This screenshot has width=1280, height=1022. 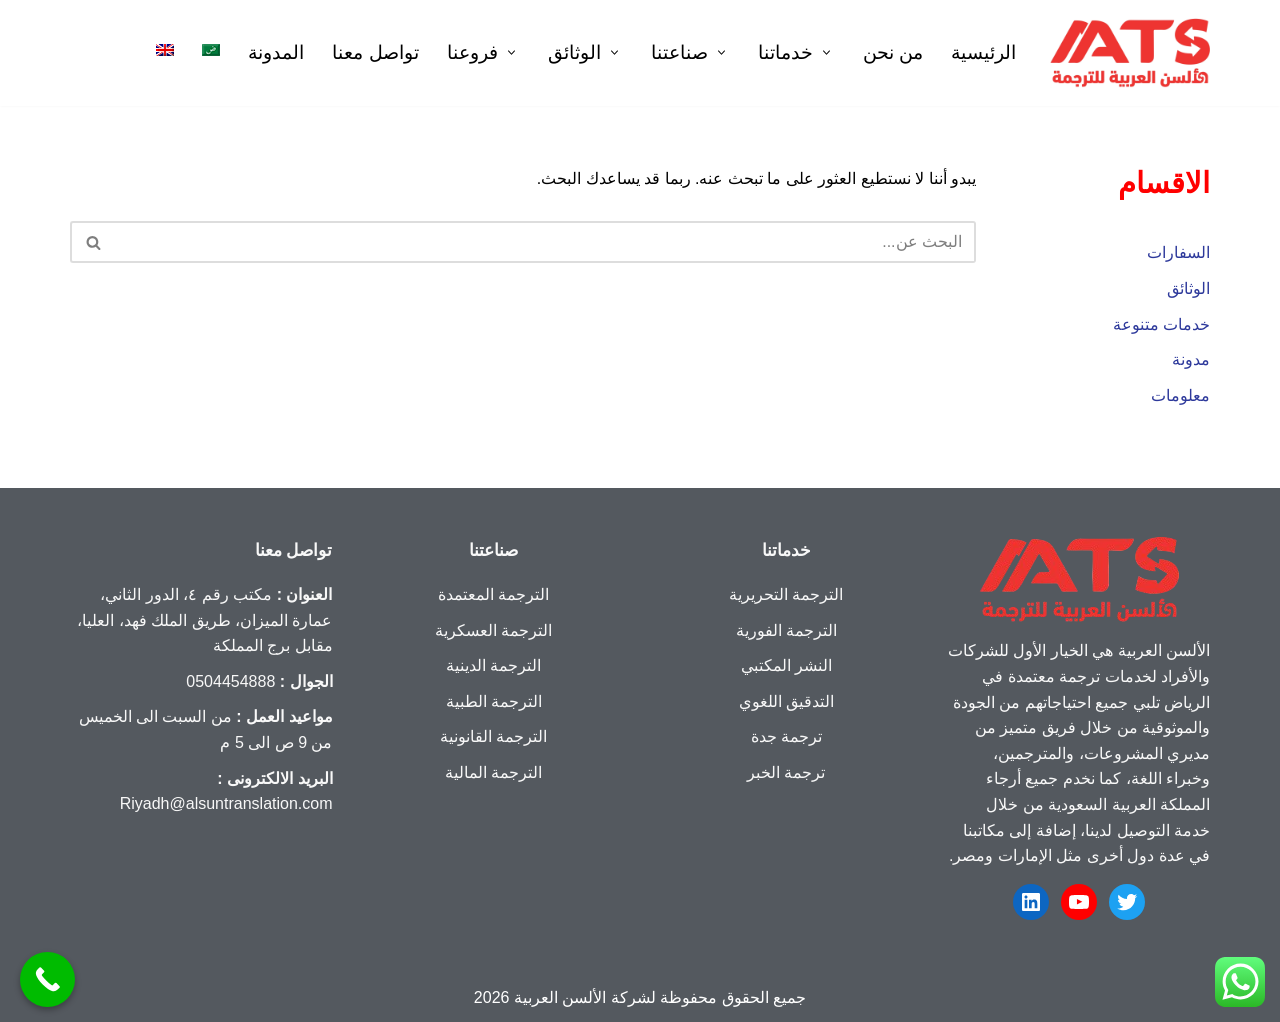 What do you see at coordinates (375, 52) in the screenshot?
I see `تواصل معنا` at bounding box center [375, 52].